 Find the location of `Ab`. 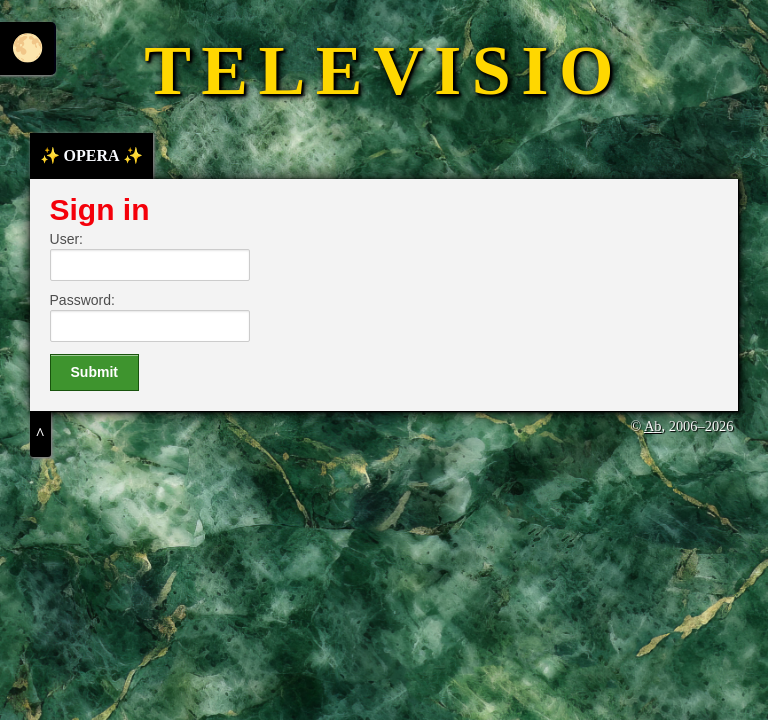

Ab is located at coordinates (653, 426).